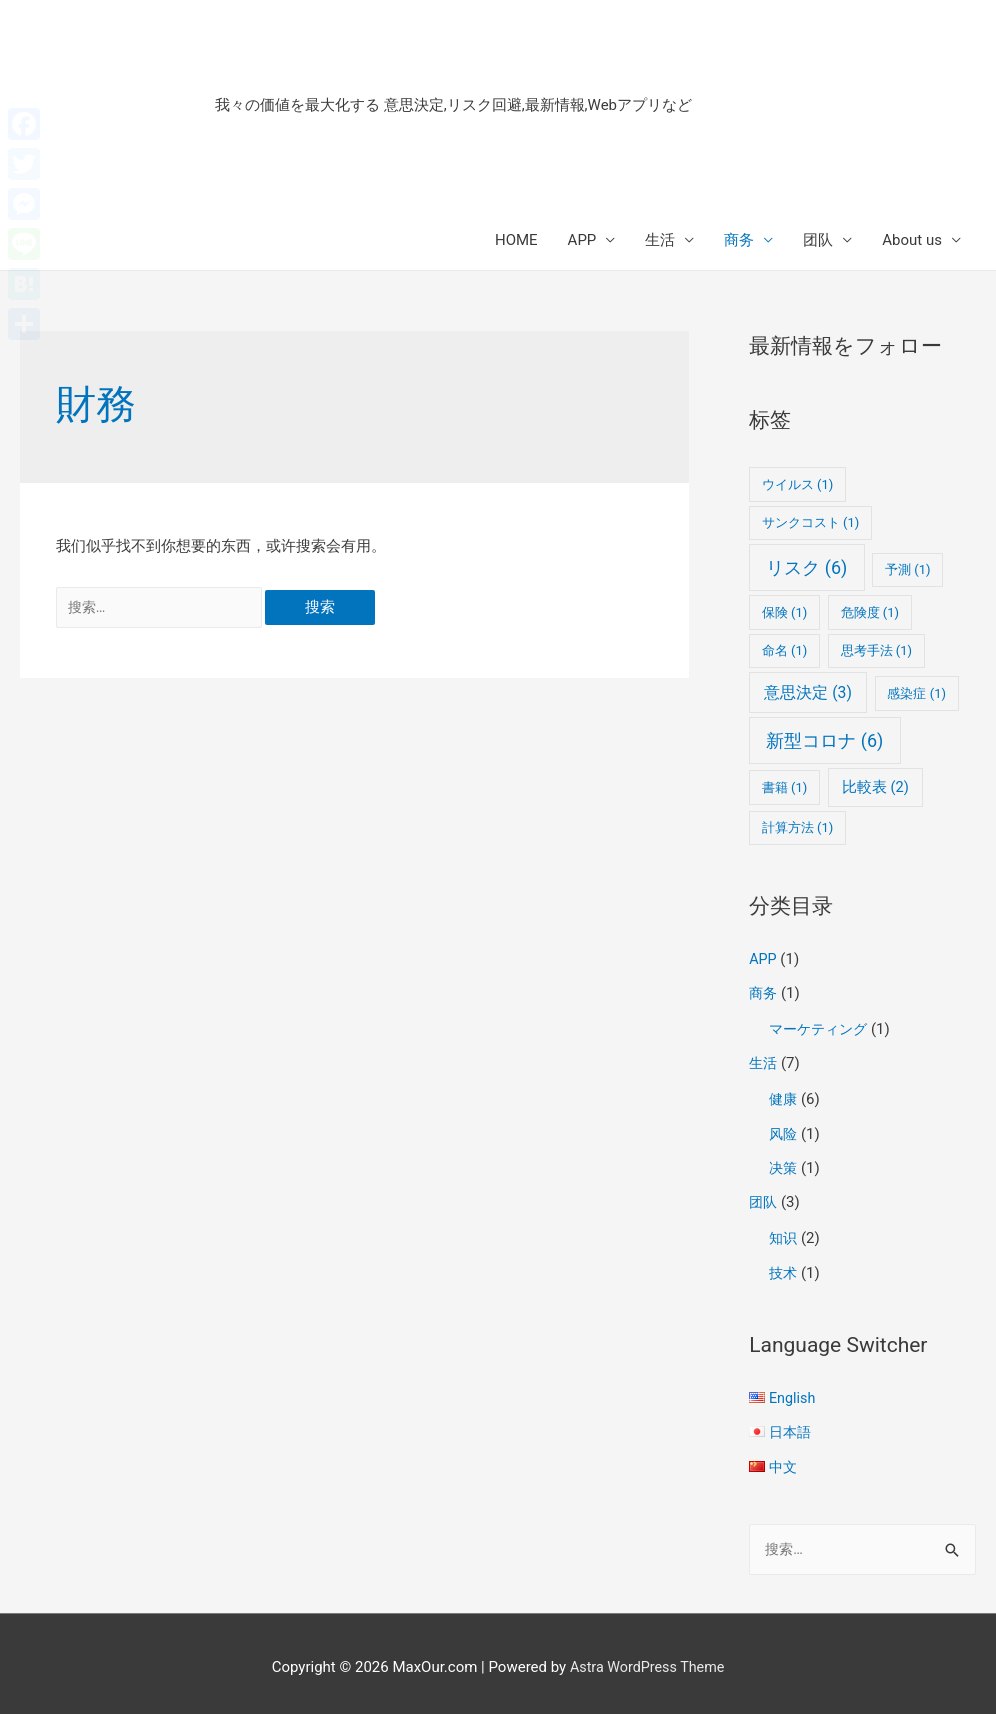 The image size is (996, 1714). What do you see at coordinates (821, 1028) in the screenshot?
I see `マーケティング` at bounding box center [821, 1028].